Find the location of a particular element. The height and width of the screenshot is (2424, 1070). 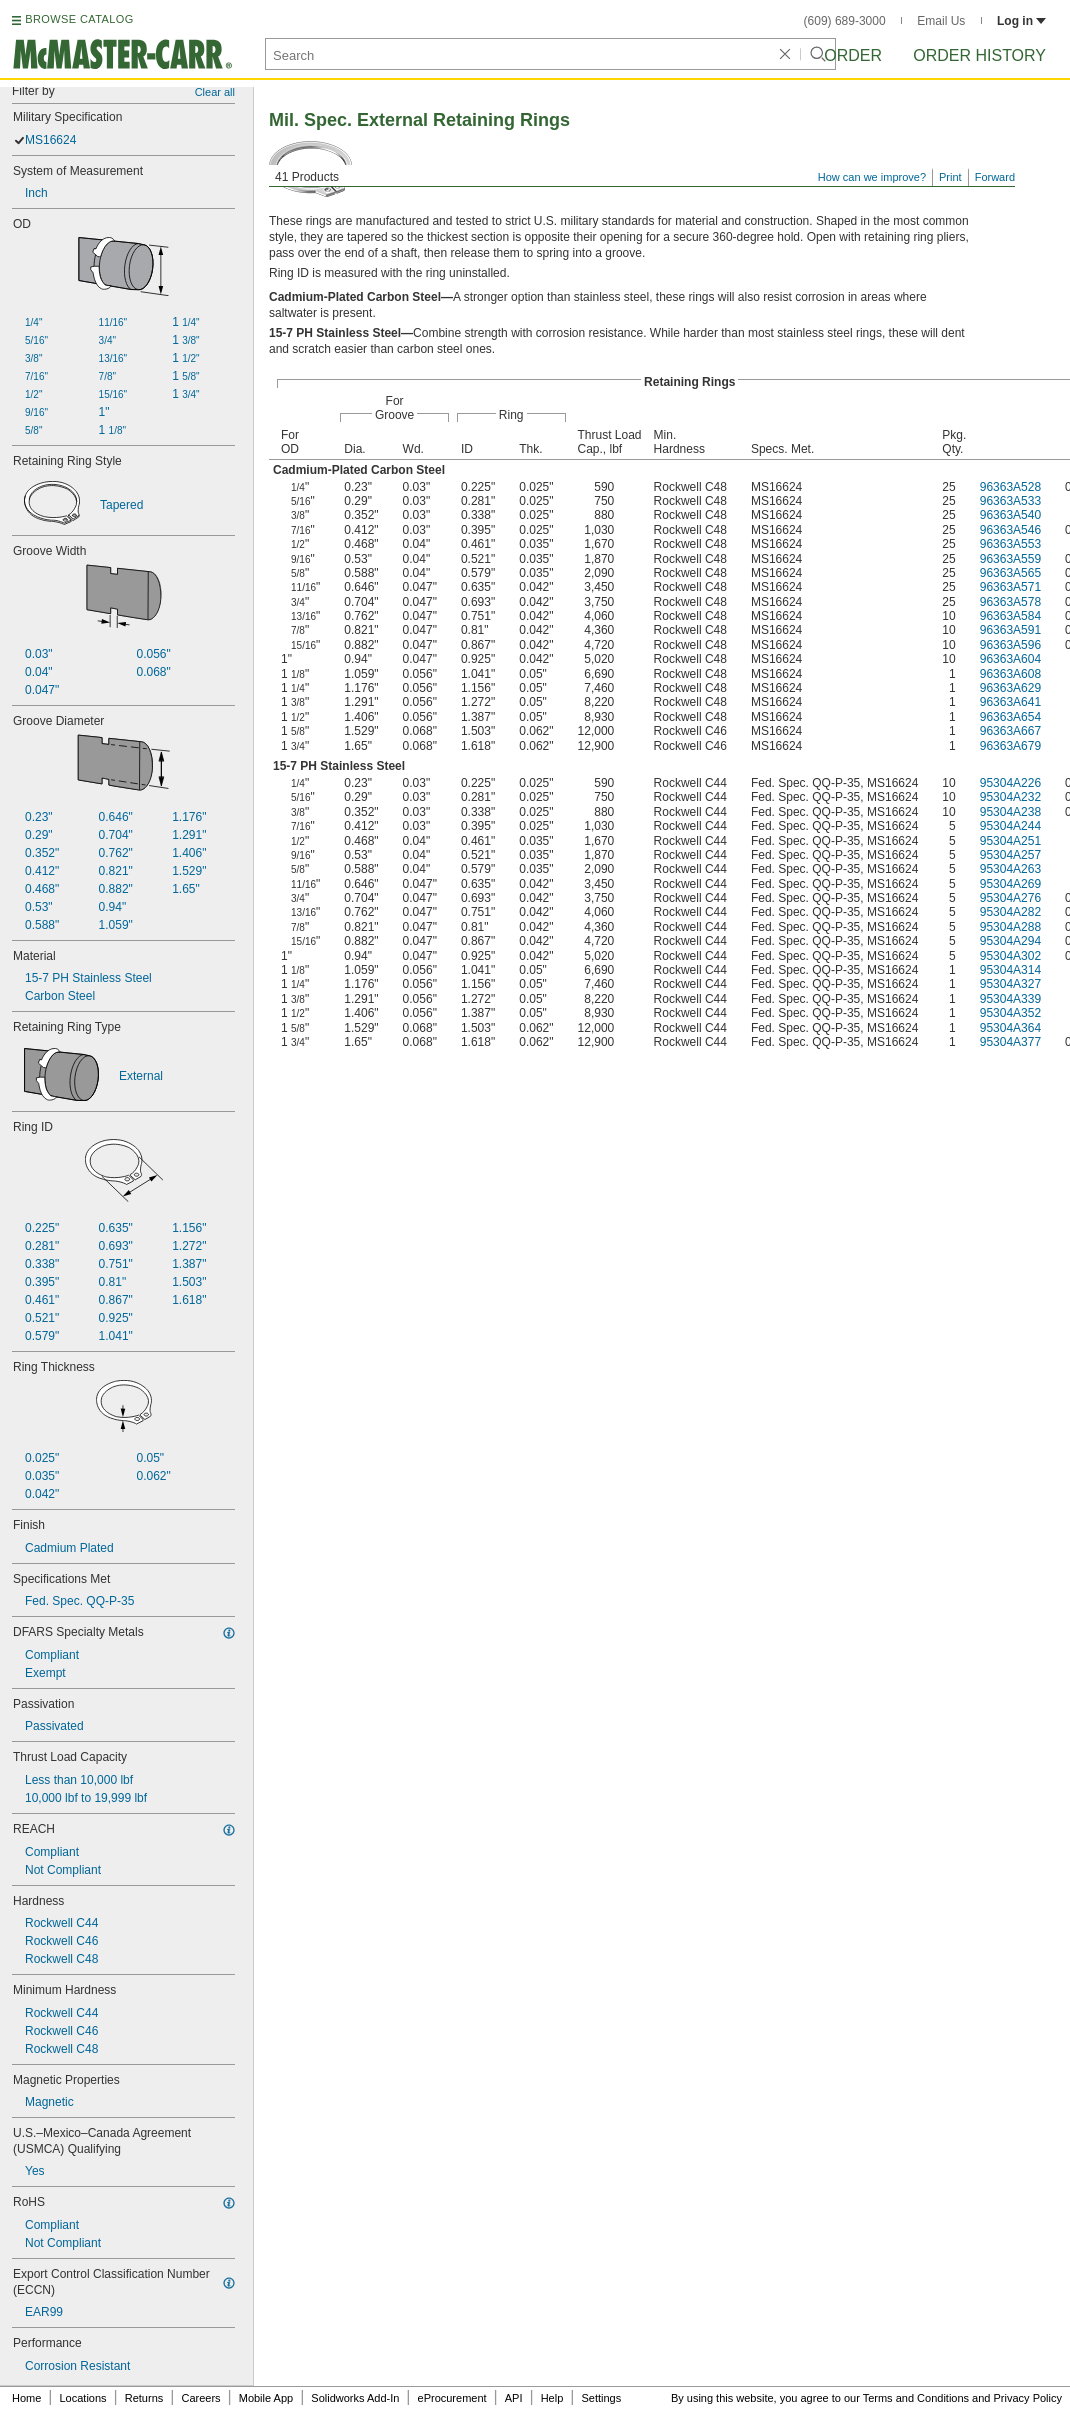

(609) 689-3000 [6 0 9. 6 8 9. 3 0 0 0.] is located at coordinates (845, 21).